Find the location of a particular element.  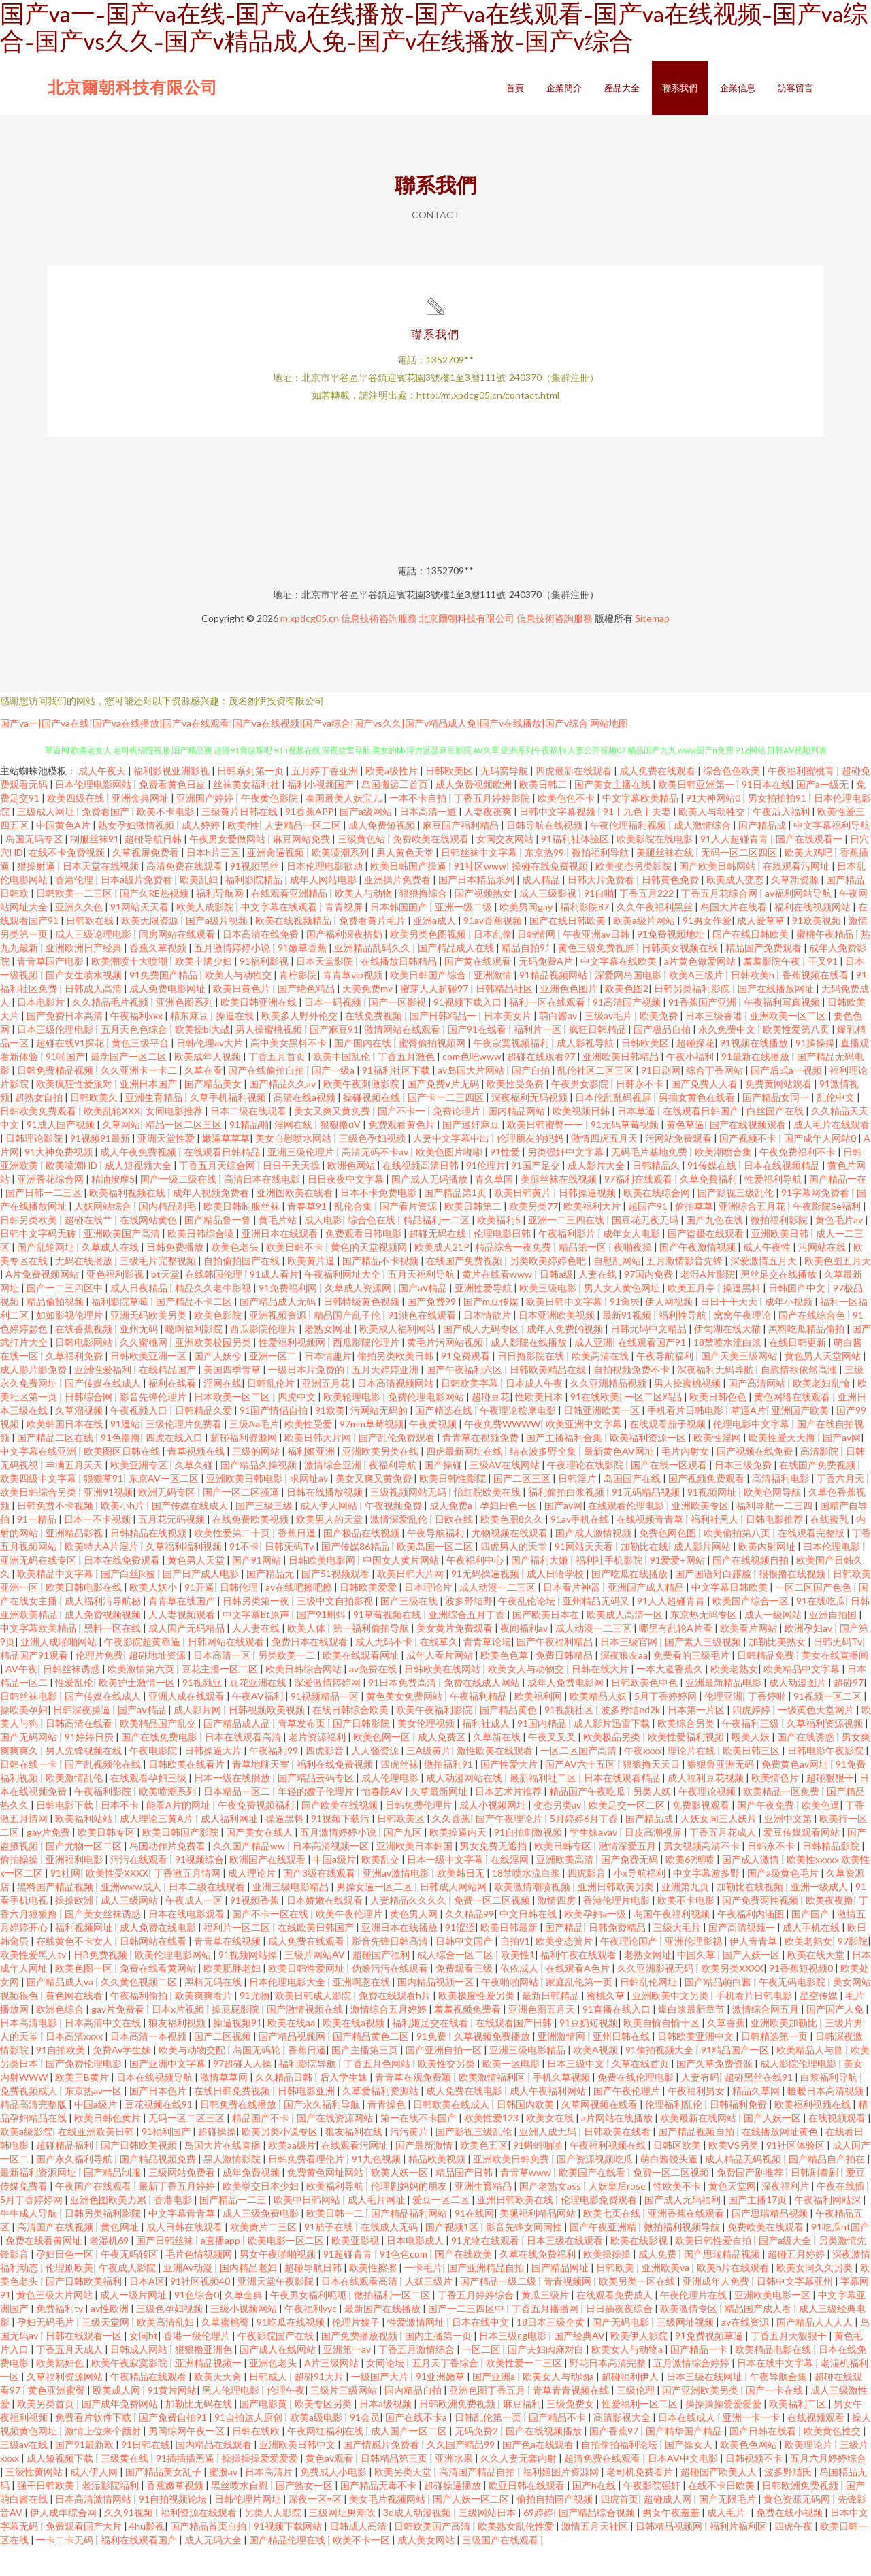

欧美天天肏 is located at coordinates (219, 2405).